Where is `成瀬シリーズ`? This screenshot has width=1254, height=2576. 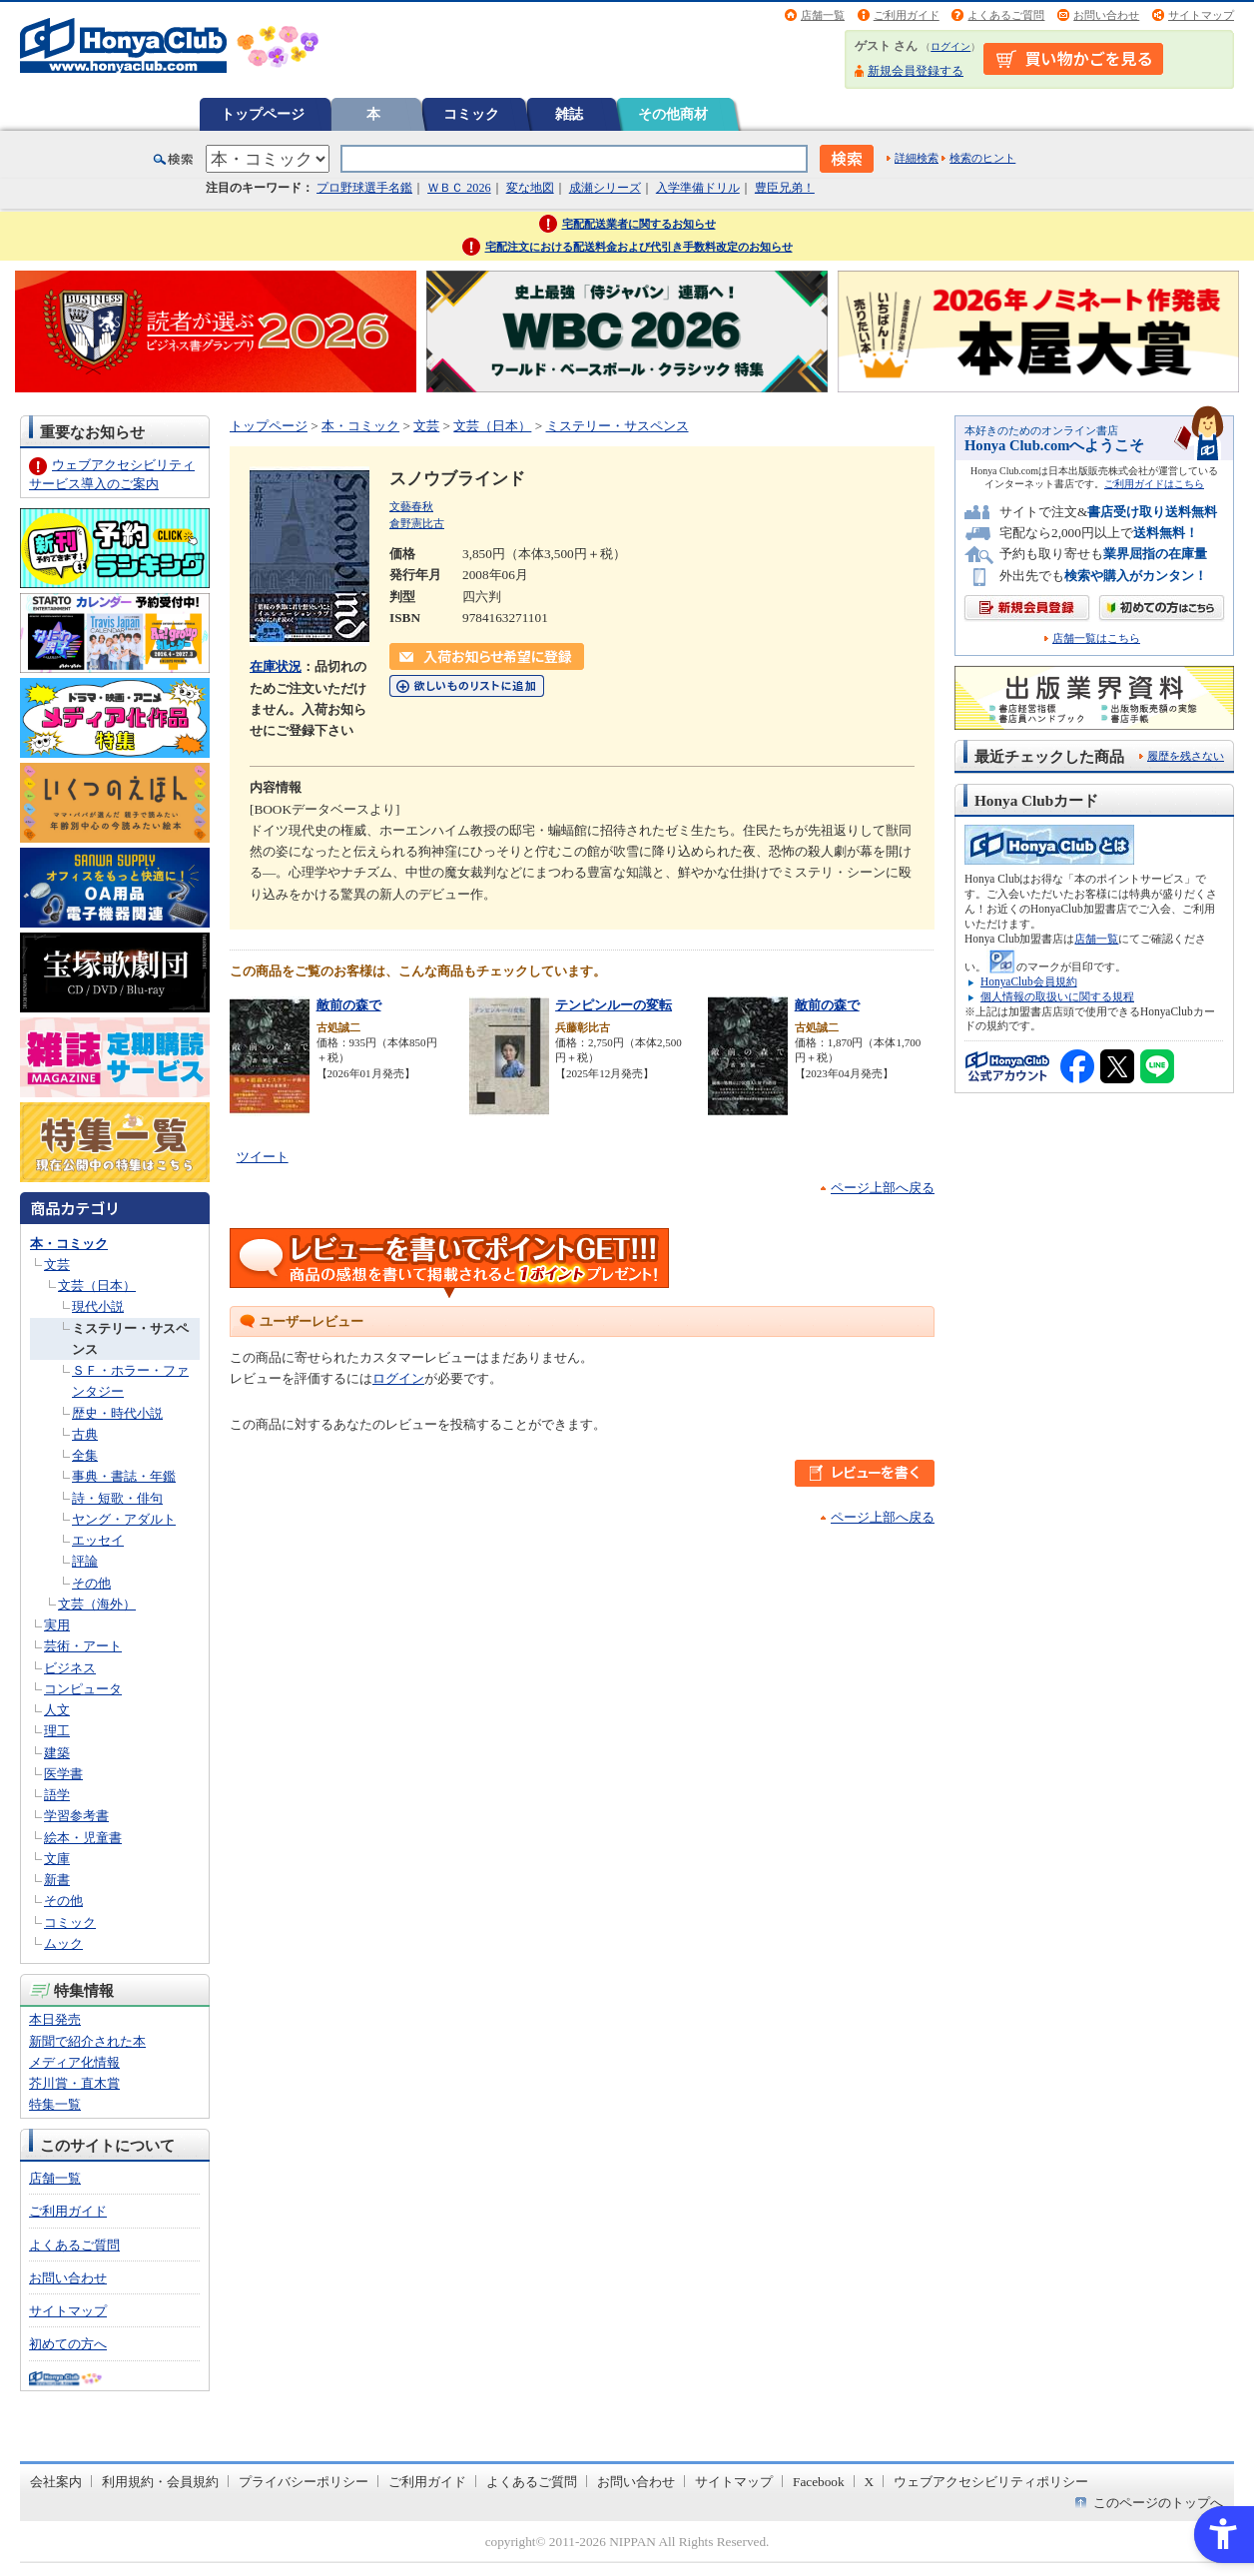 成瀬シリーズ is located at coordinates (605, 188).